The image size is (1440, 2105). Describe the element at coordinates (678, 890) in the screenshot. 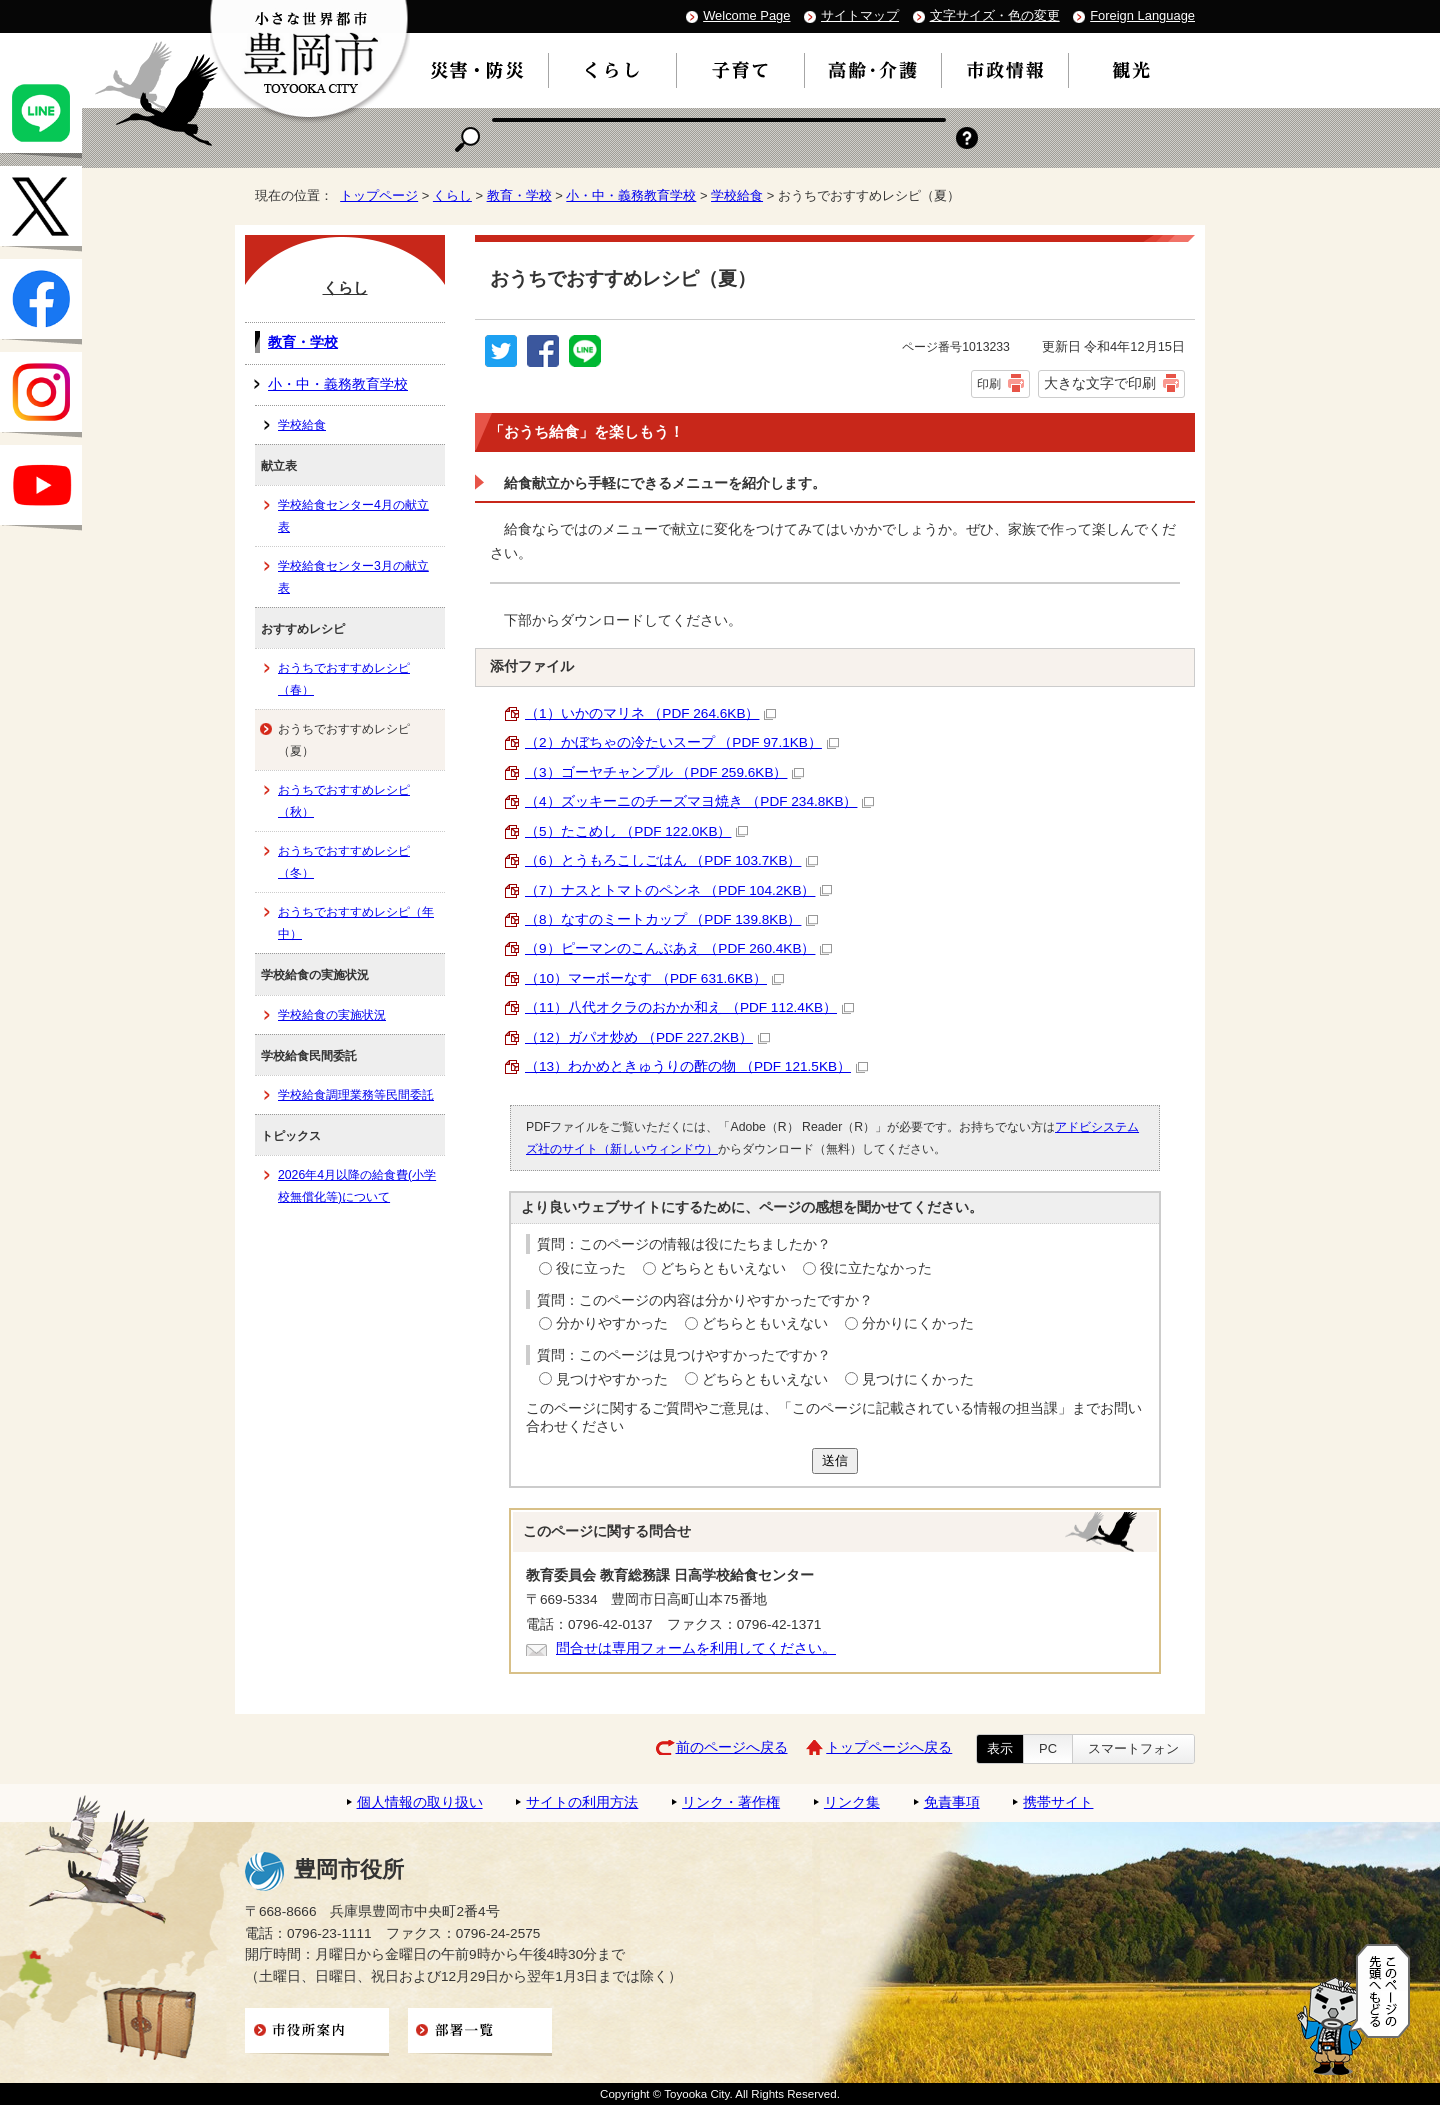

I see `（7）ナスとトマトのペンネ （PDF 104.2KB）` at that location.